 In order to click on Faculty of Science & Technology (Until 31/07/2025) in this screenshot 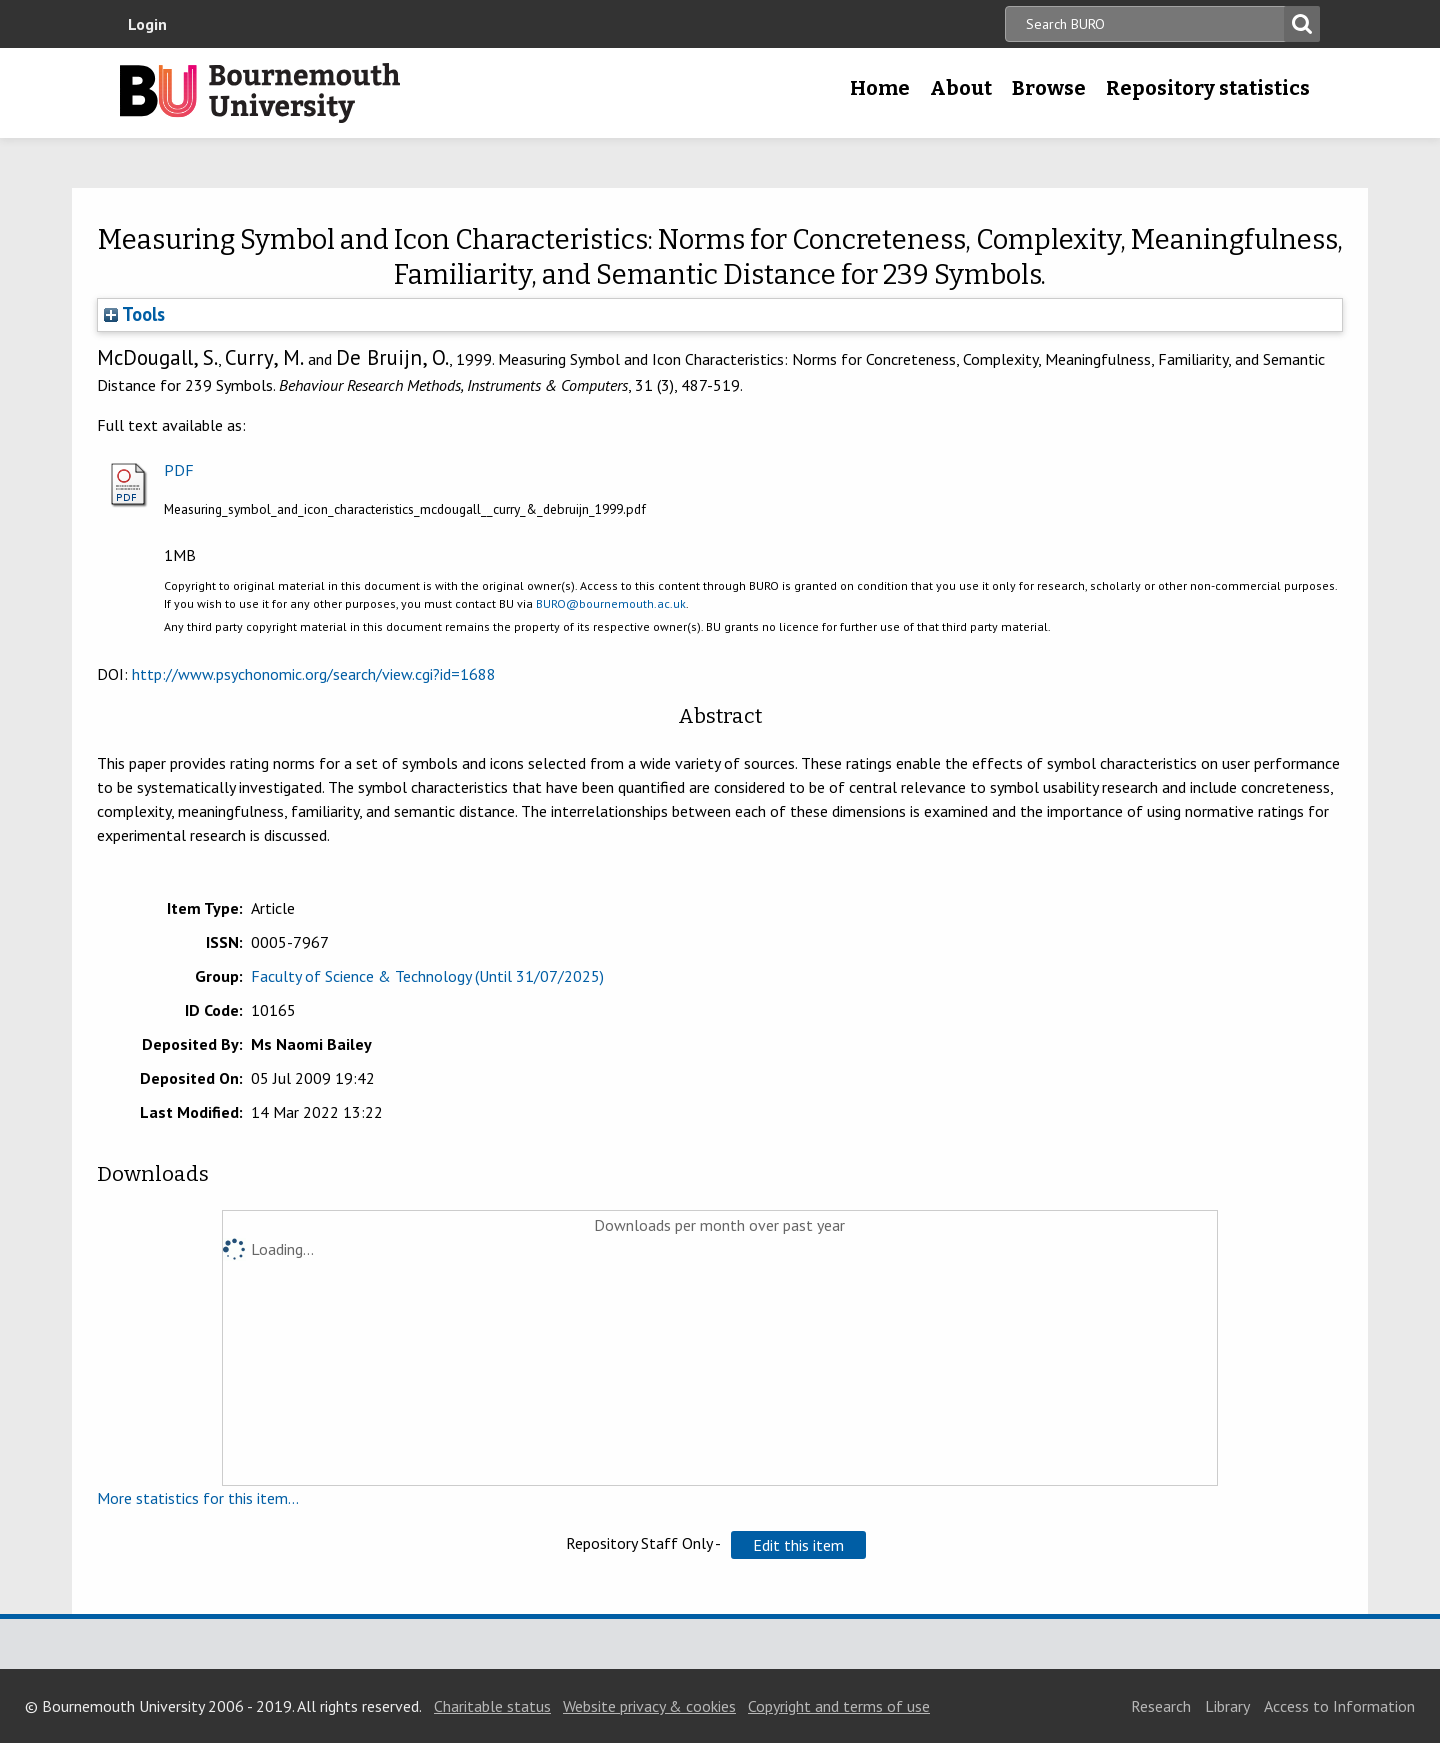, I will do `click(427, 976)`.